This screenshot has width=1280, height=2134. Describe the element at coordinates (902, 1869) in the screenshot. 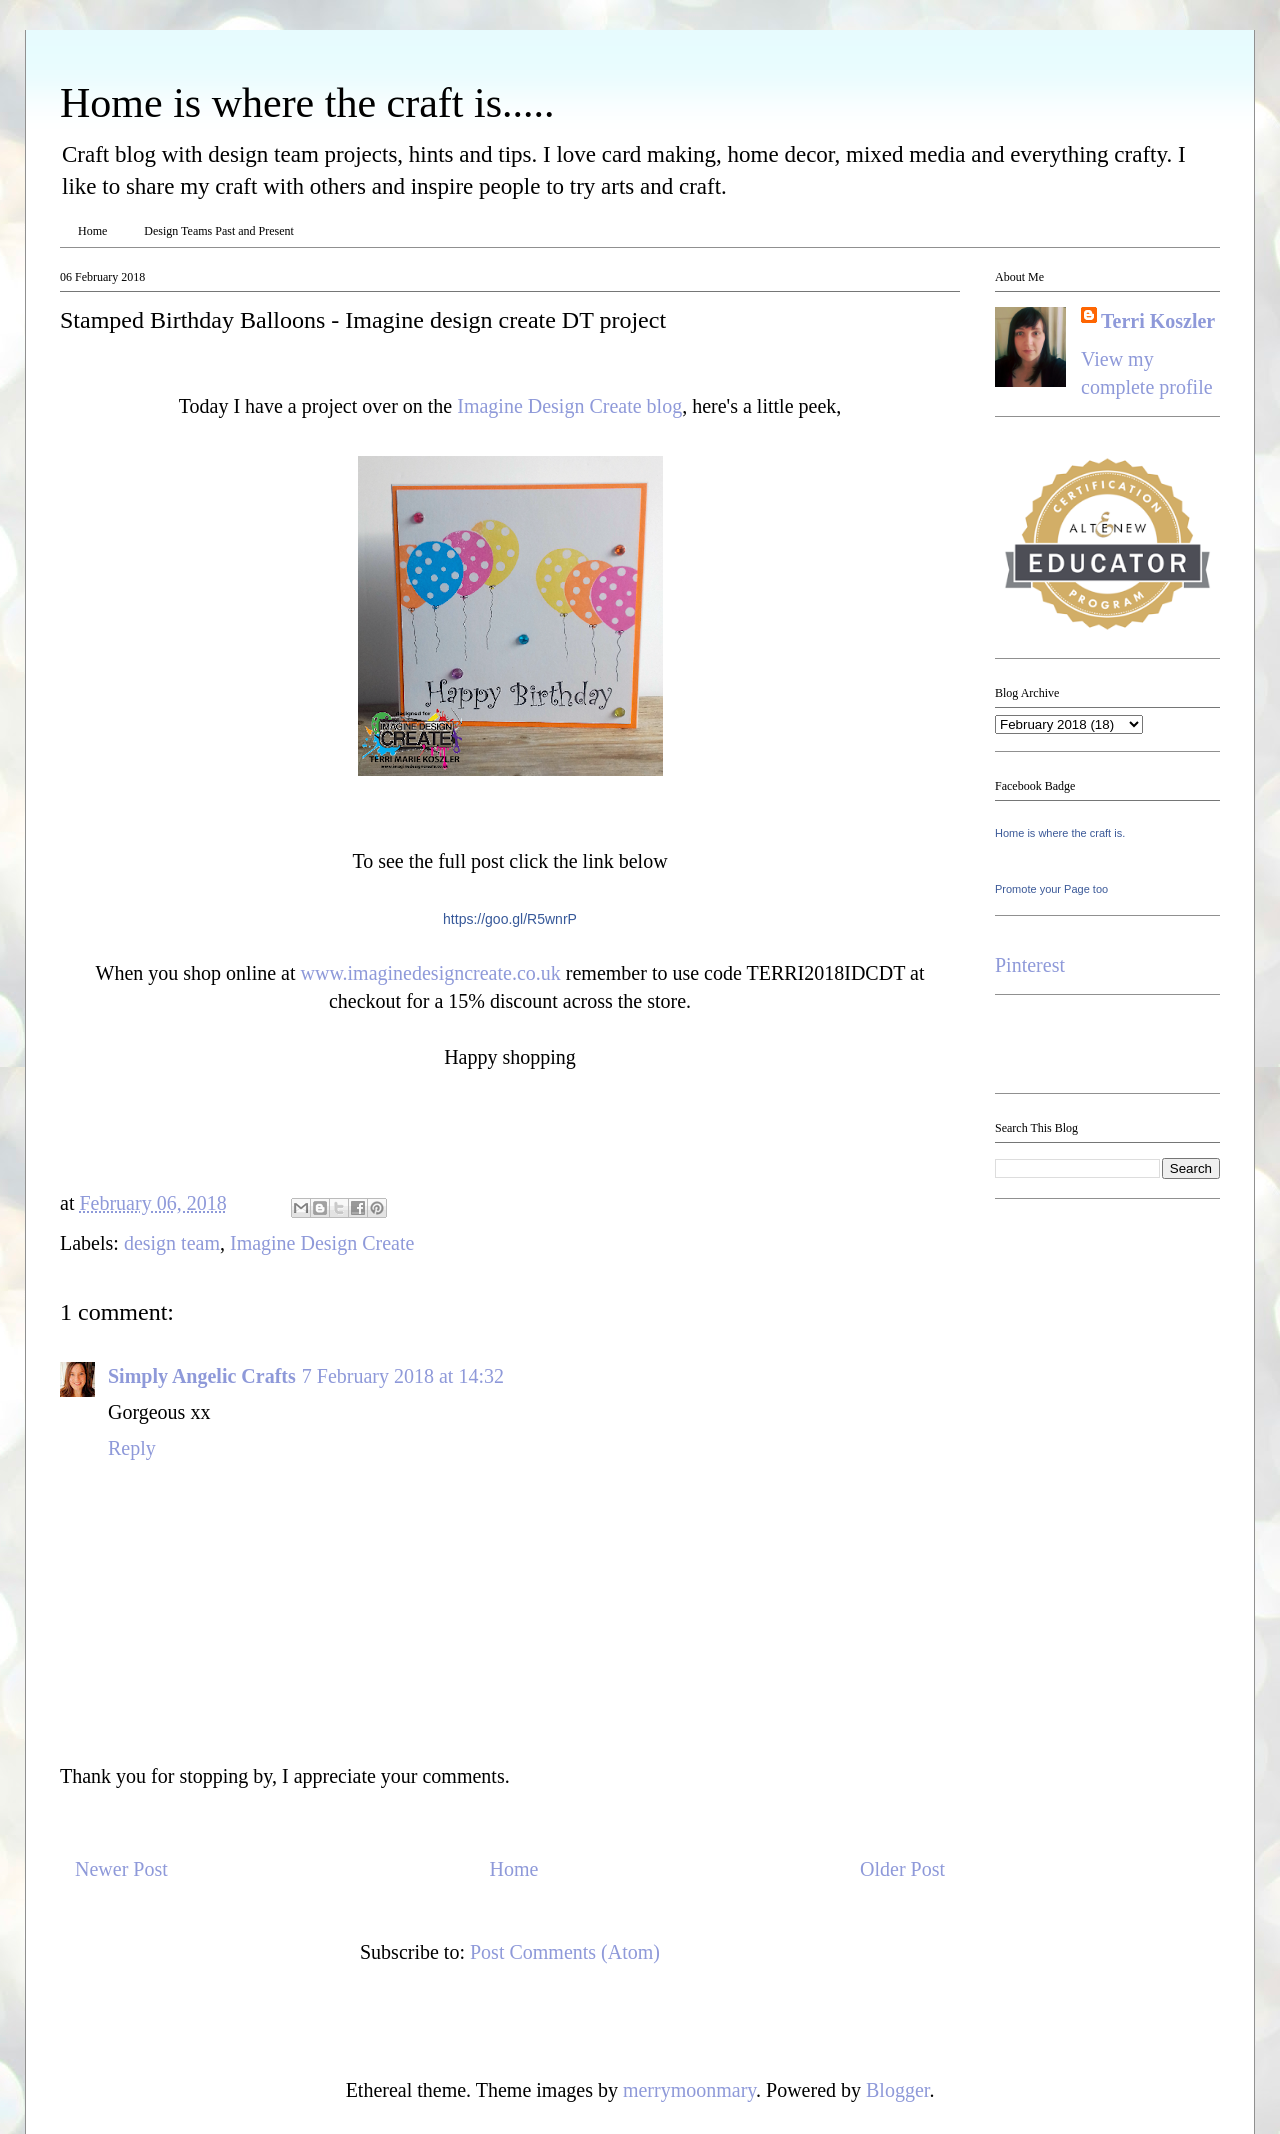

I see `Older Post` at that location.